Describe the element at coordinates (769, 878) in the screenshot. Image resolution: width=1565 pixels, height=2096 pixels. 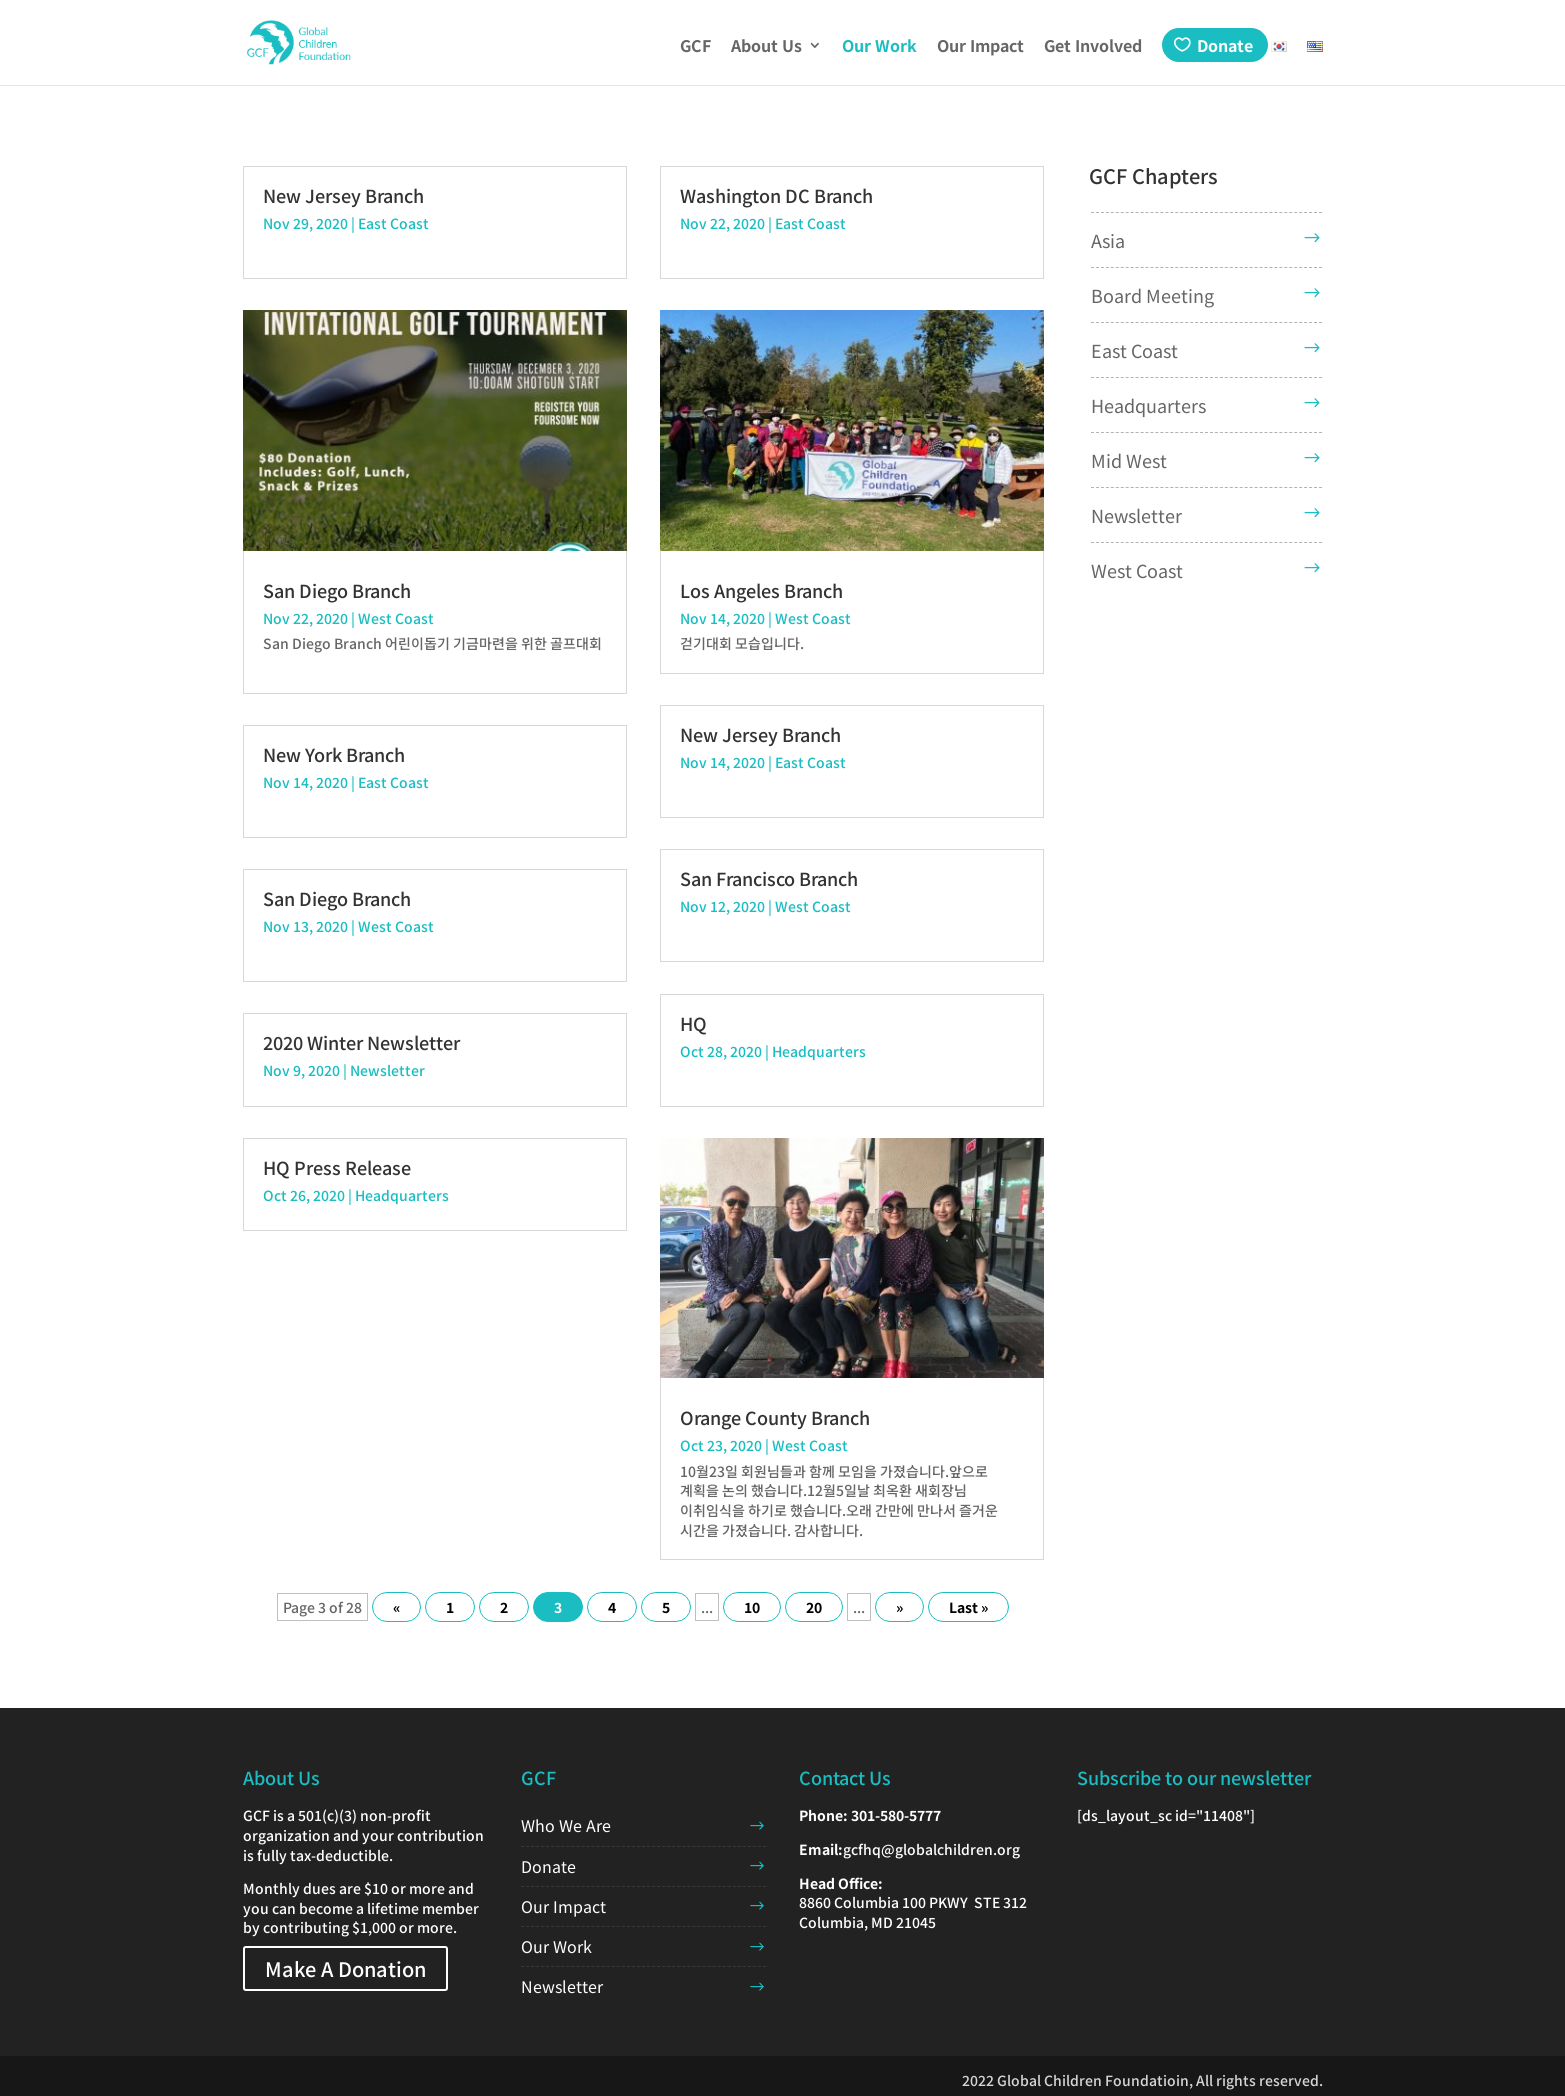
I see `San Francisco Branch` at that location.